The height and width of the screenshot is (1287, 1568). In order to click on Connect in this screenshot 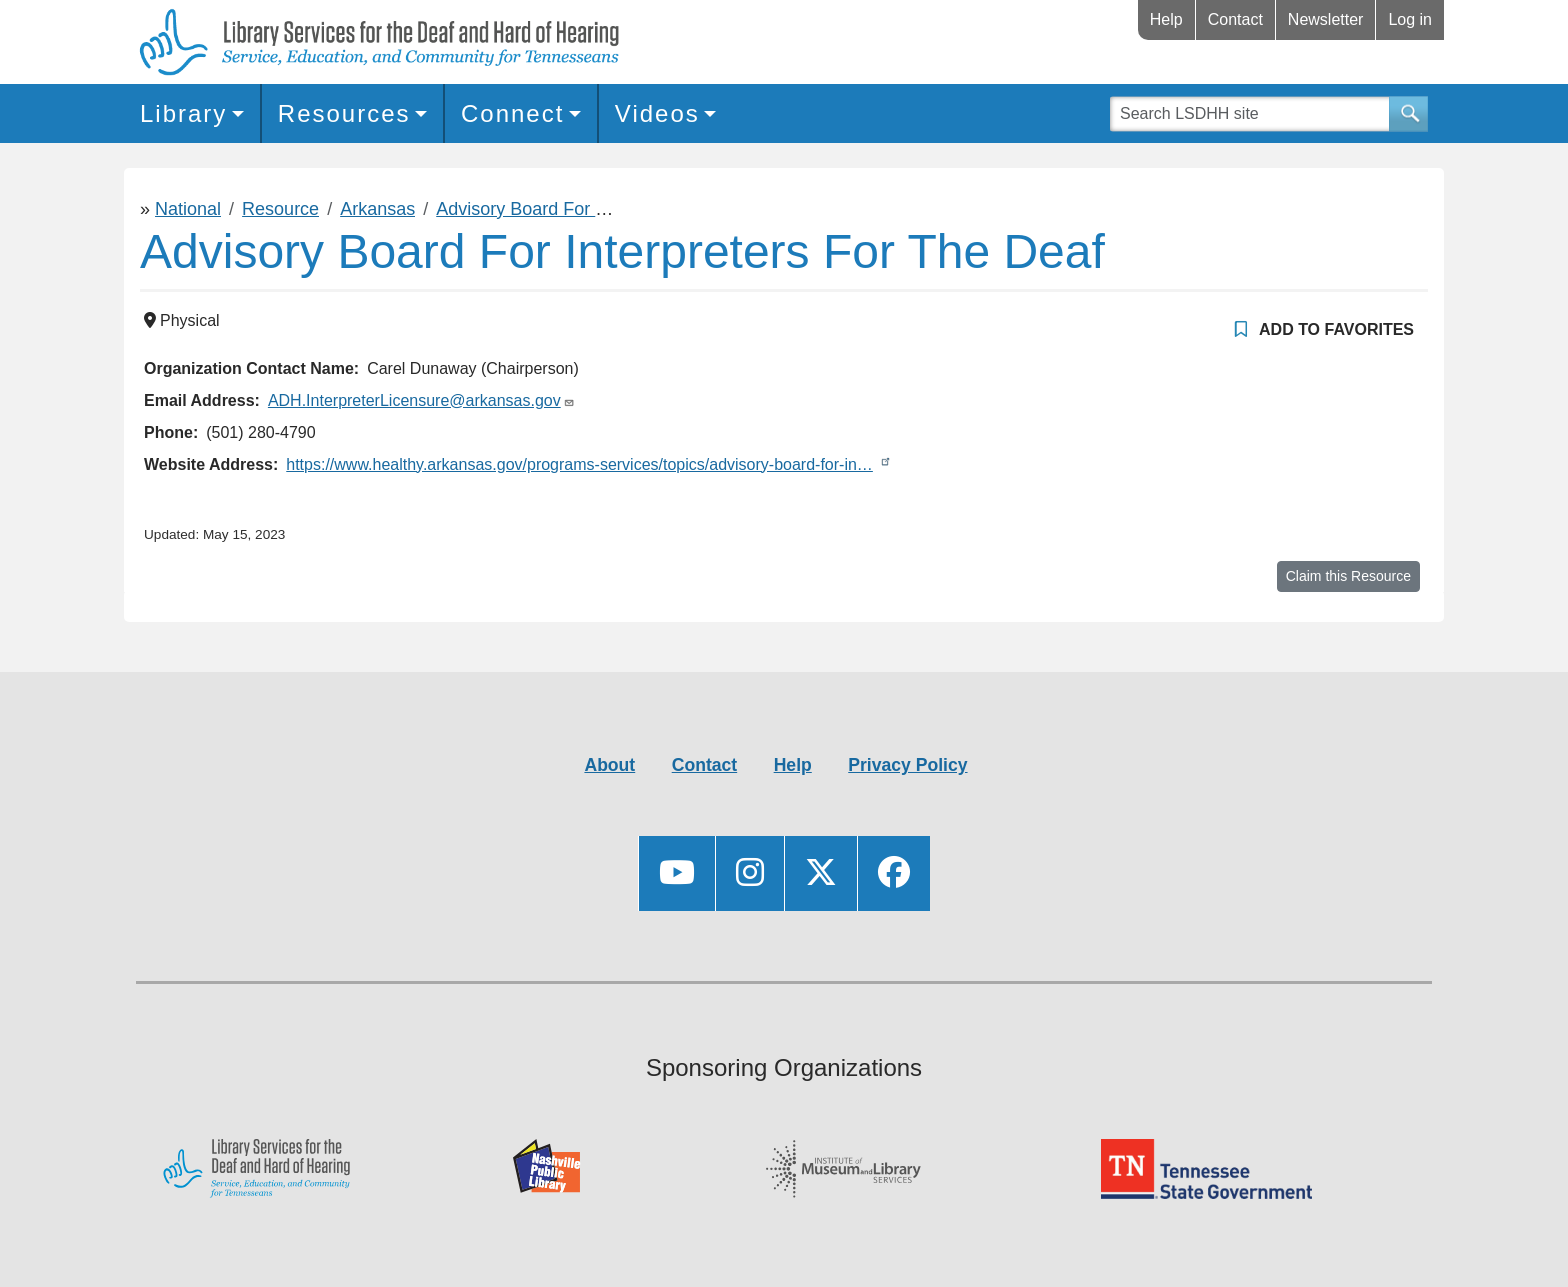, I will do `click(512, 113)`.